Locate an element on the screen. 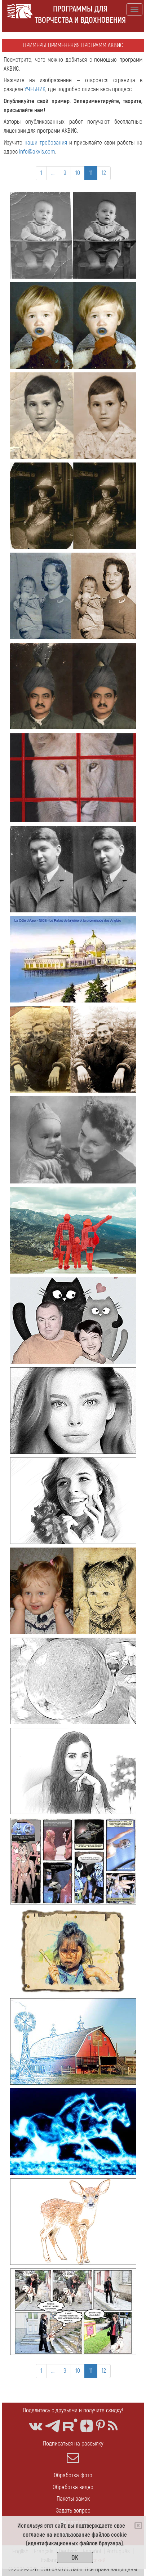 Image resolution: width=146 pixels, height=2576 pixels. 10 is located at coordinates (77, 173).